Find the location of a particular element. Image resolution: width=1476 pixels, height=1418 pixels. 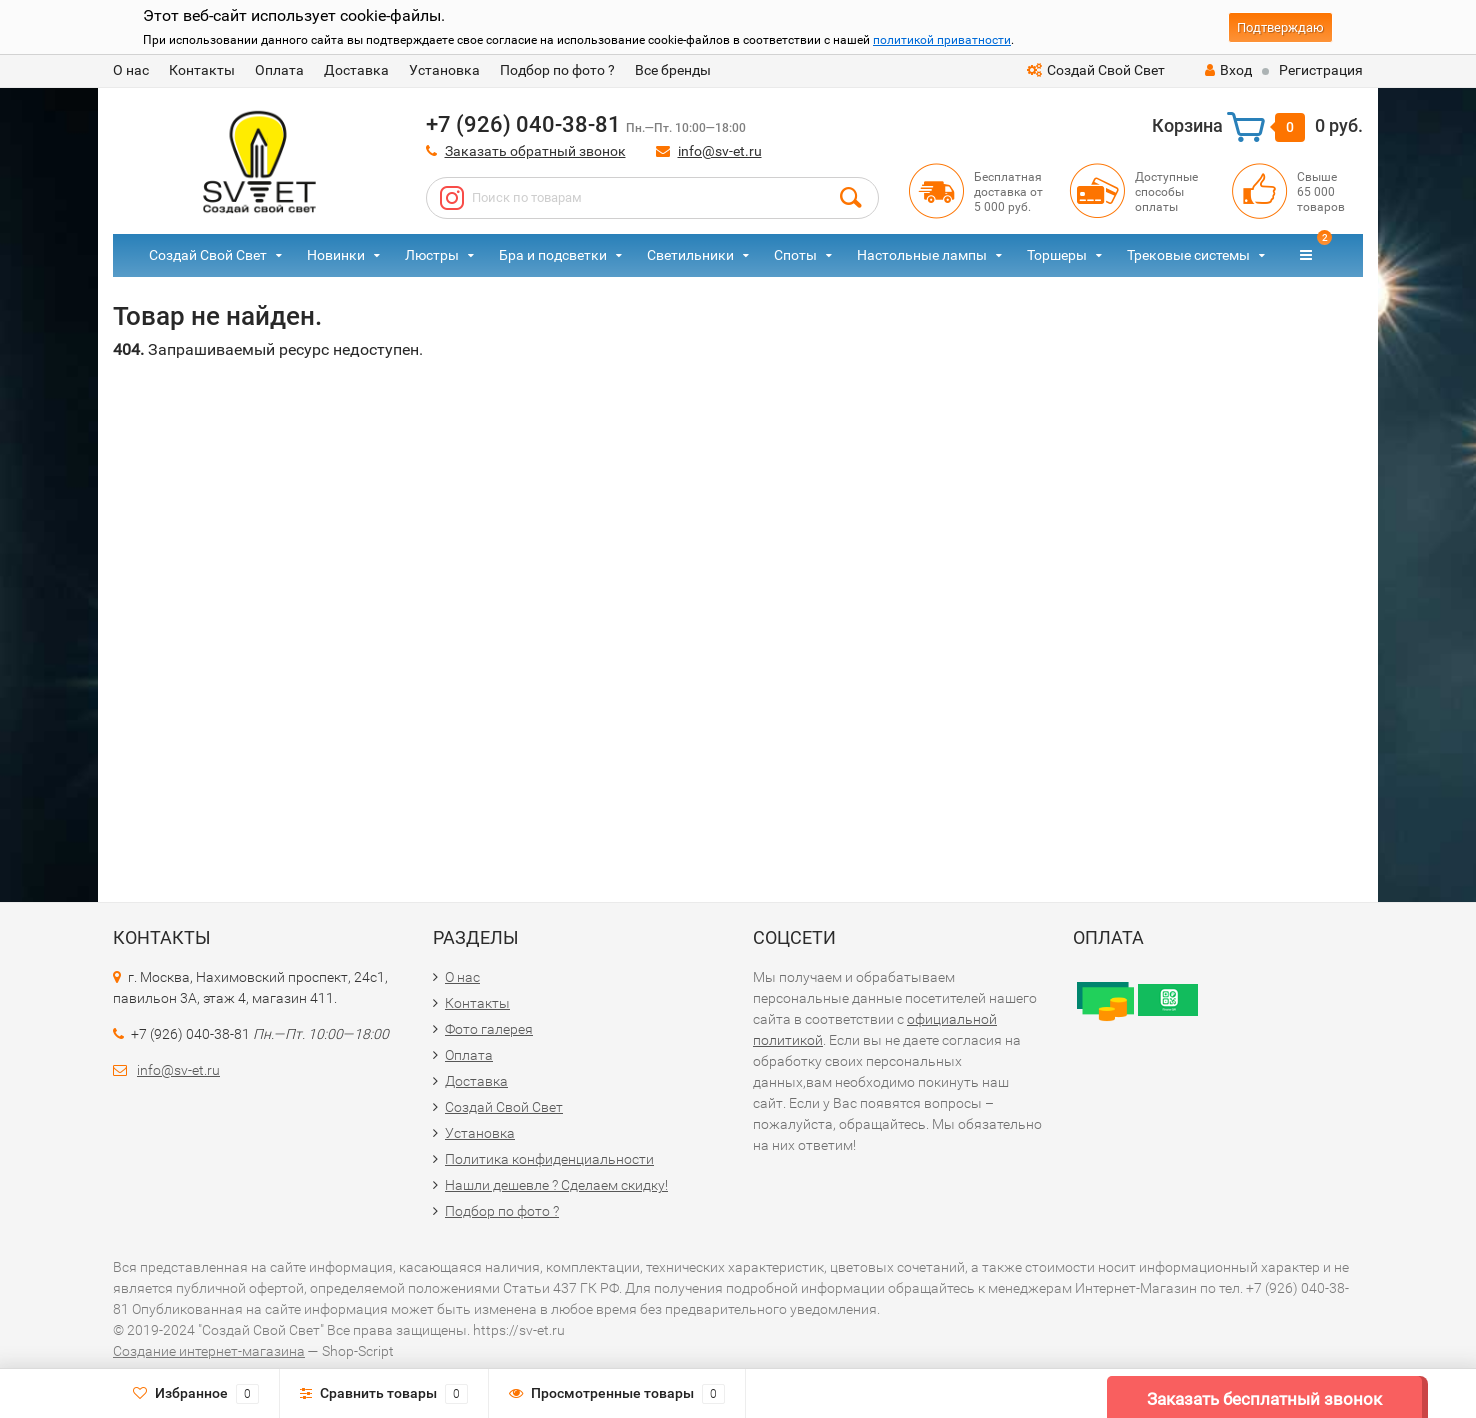

Создание интернет-магазина is located at coordinates (209, 1351).